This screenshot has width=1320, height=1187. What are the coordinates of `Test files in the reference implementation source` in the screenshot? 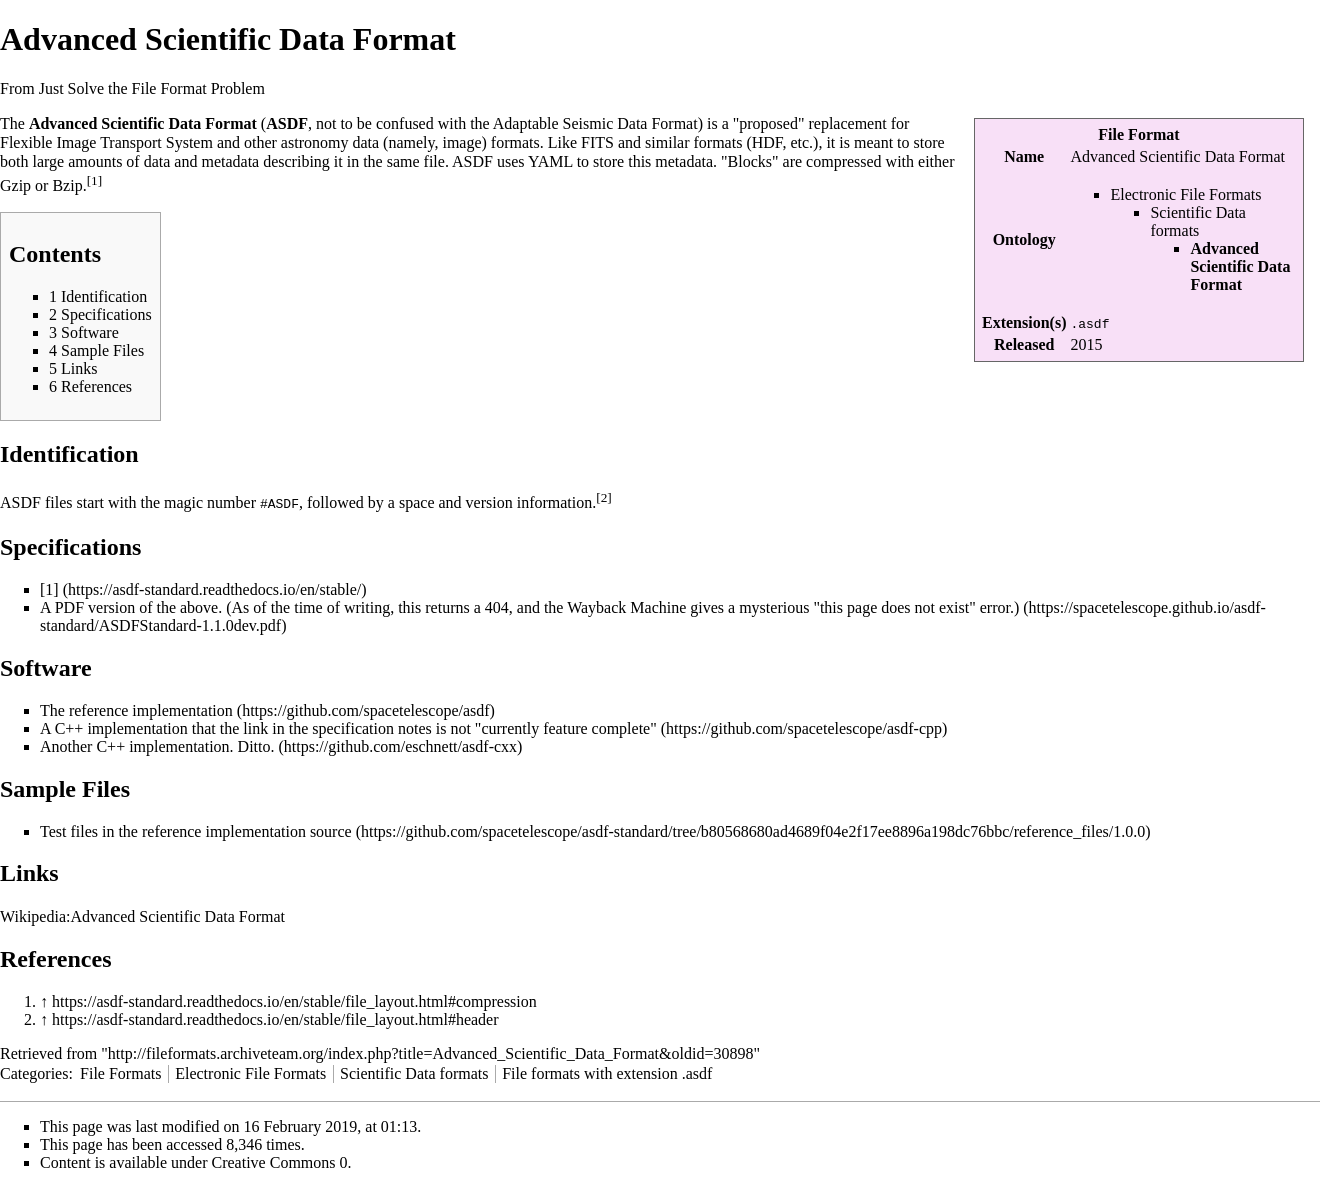 It's located at (196, 830).